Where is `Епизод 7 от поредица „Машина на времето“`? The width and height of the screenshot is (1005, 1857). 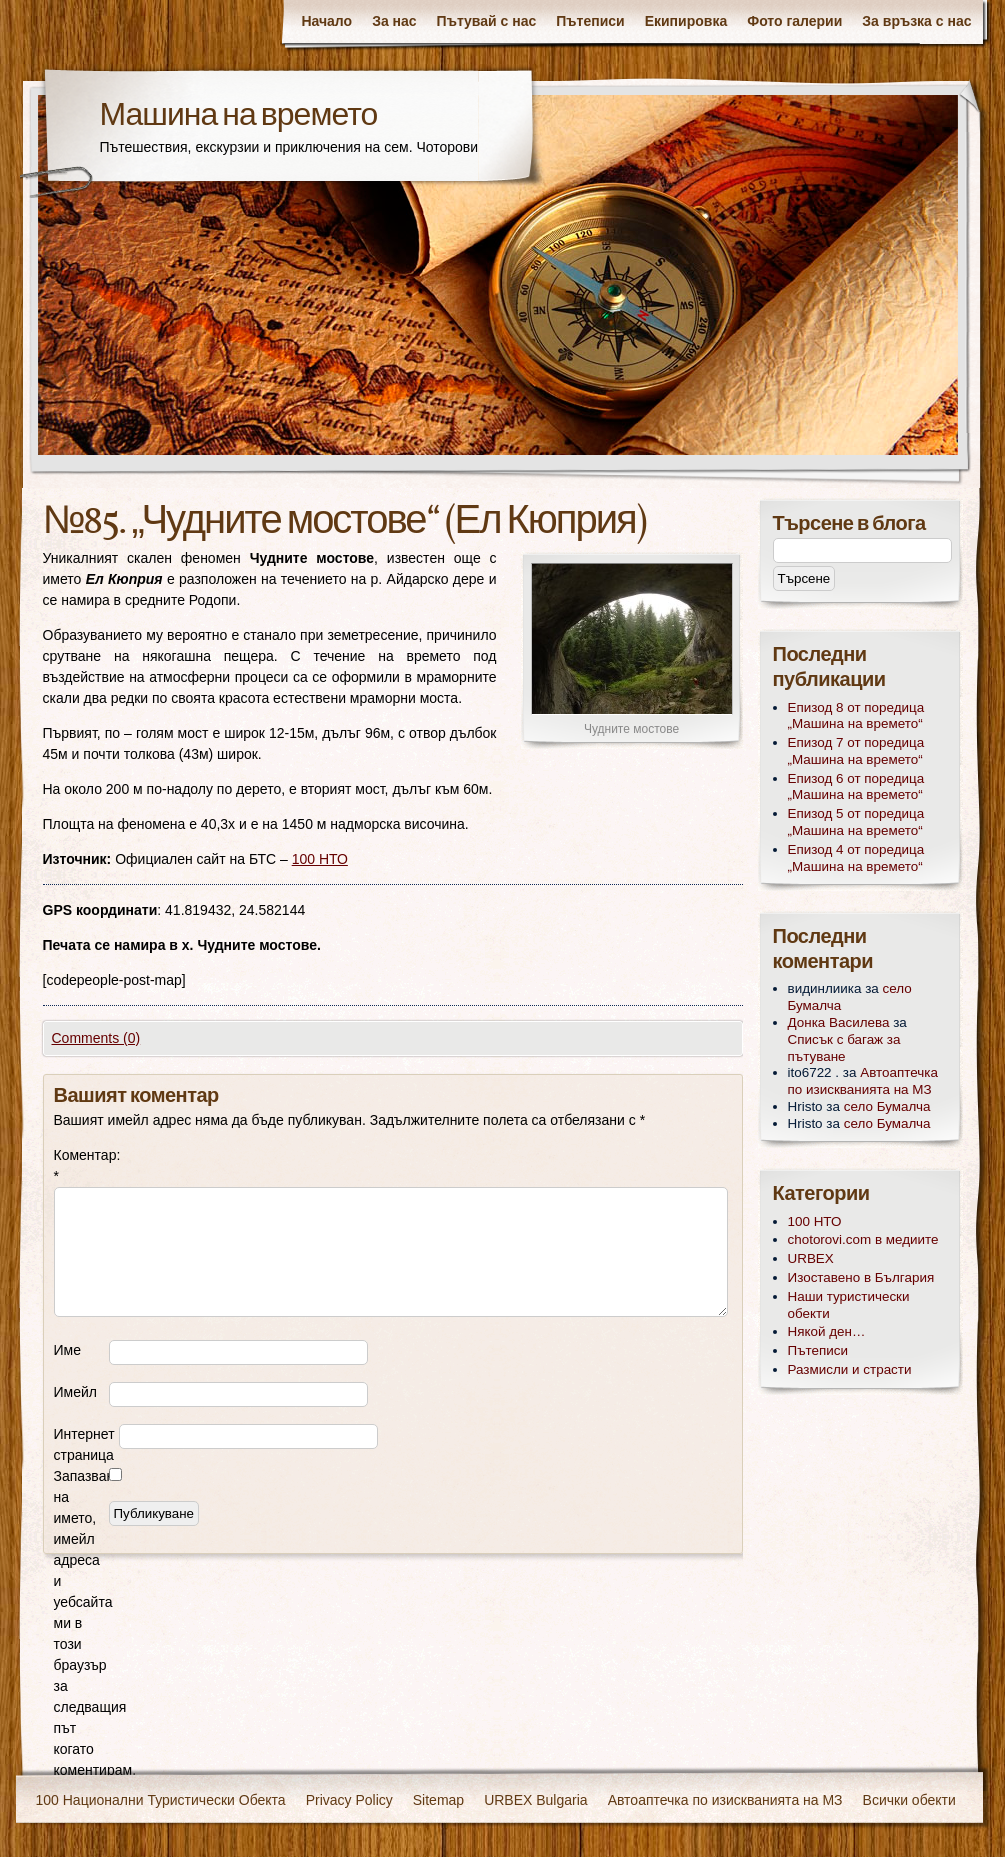
Епизод 7 от поредица „Машина на времето“ is located at coordinates (856, 751).